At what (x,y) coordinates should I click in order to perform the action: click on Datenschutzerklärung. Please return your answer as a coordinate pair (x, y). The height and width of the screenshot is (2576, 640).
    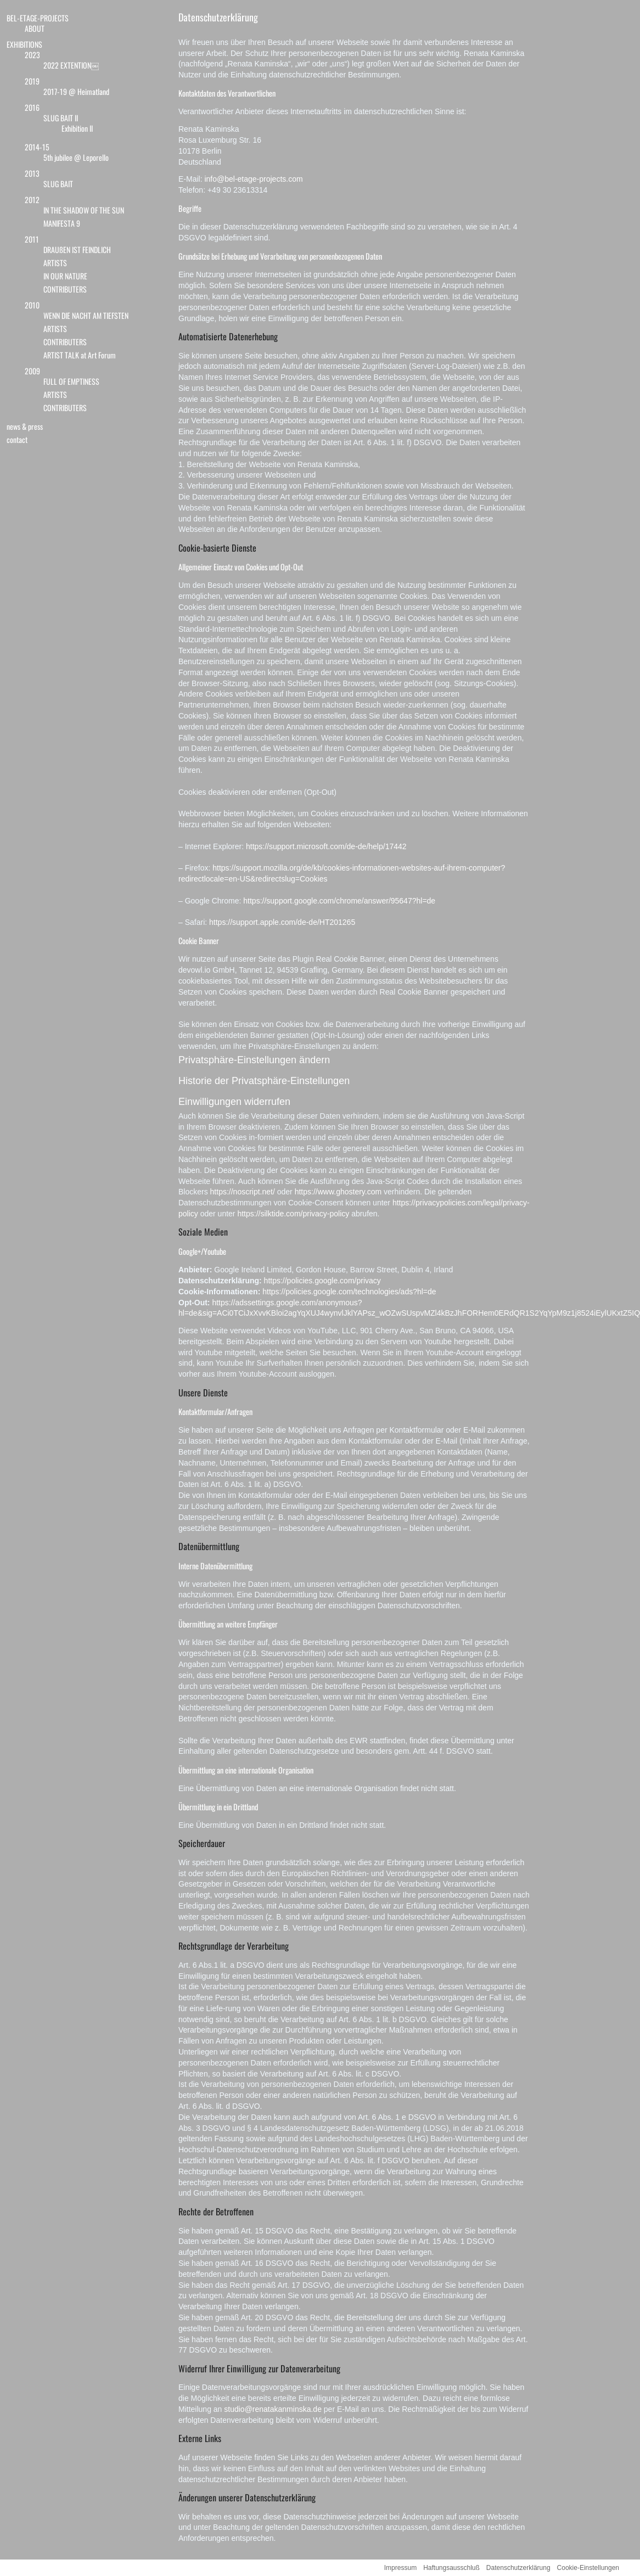
    Looking at the image, I should click on (218, 17).